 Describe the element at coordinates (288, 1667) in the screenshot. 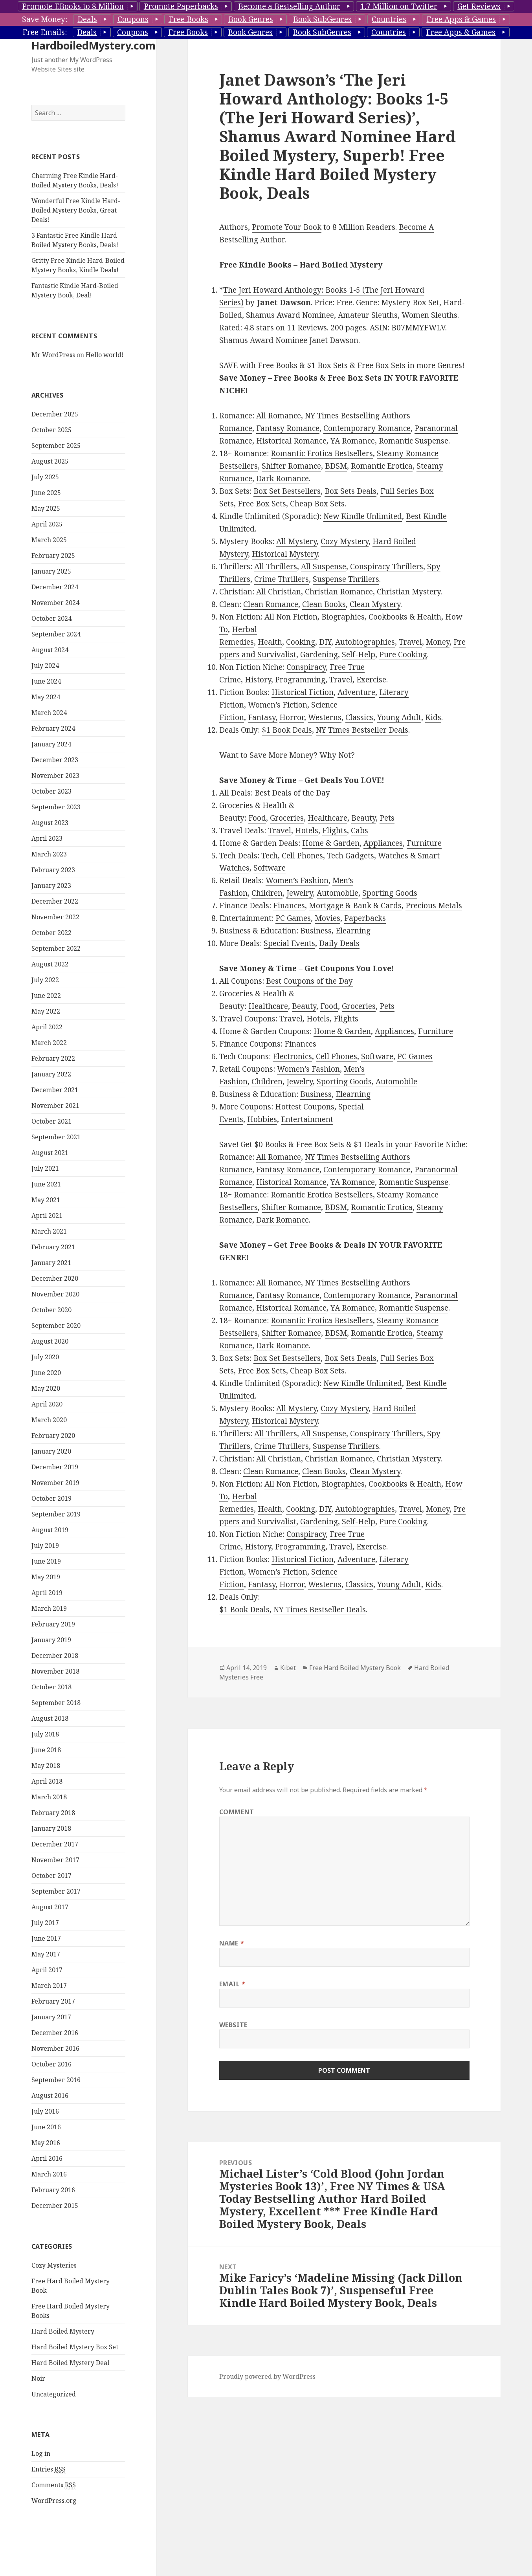

I see `Kibet` at that location.